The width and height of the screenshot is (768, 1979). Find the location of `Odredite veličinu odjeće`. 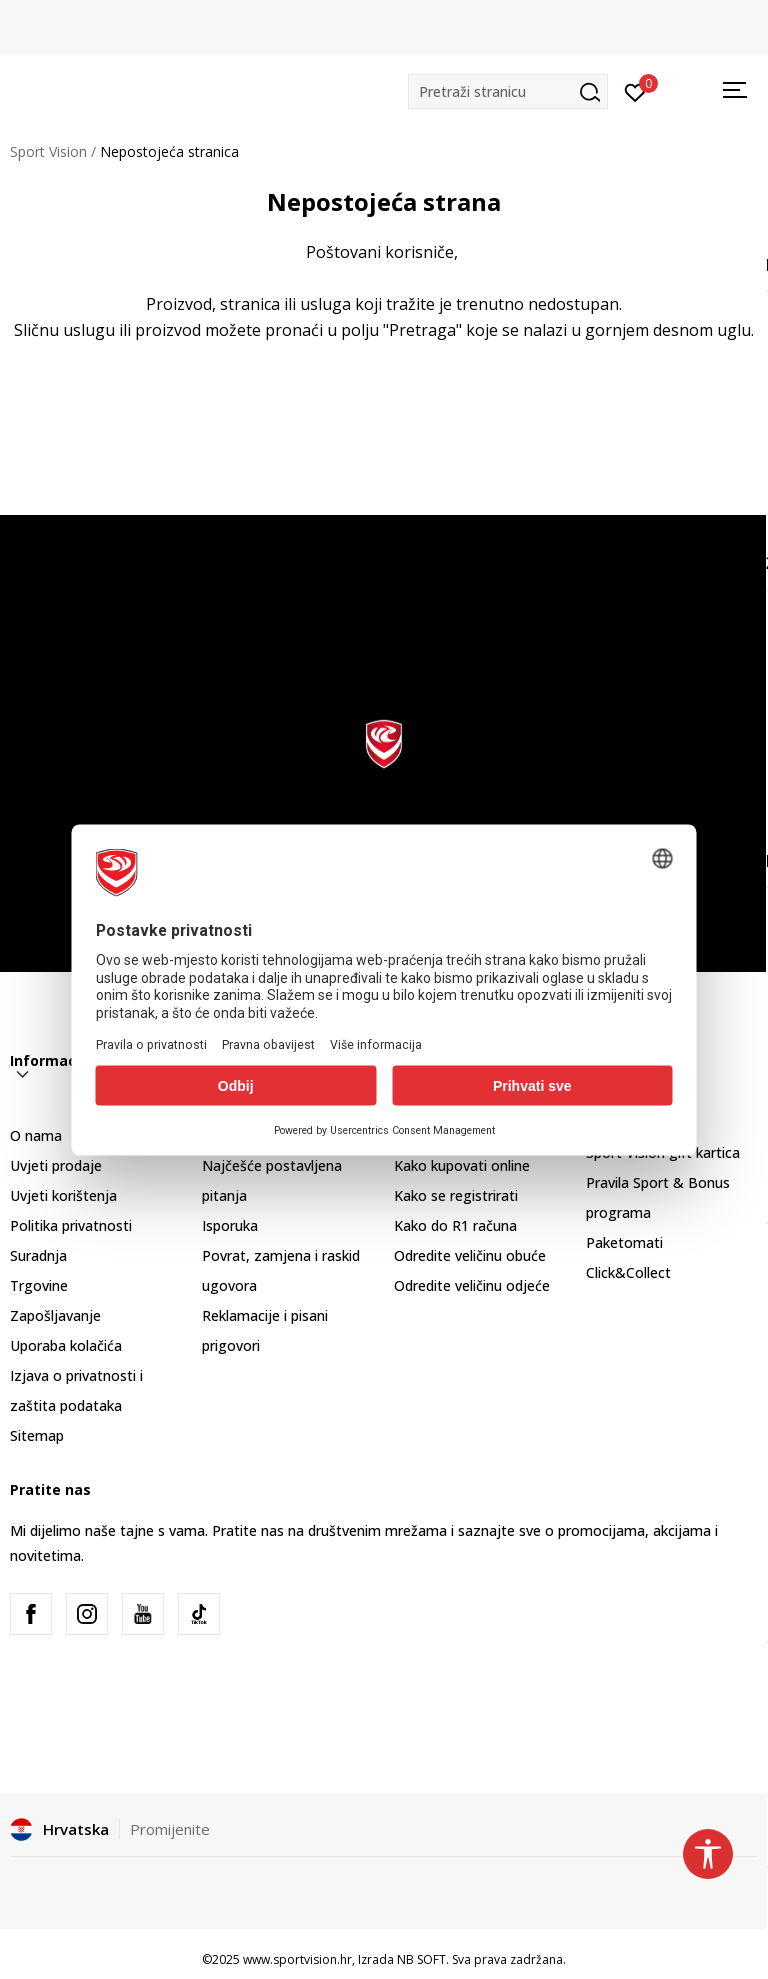

Odredite veličinu odjeće is located at coordinates (472, 1285).